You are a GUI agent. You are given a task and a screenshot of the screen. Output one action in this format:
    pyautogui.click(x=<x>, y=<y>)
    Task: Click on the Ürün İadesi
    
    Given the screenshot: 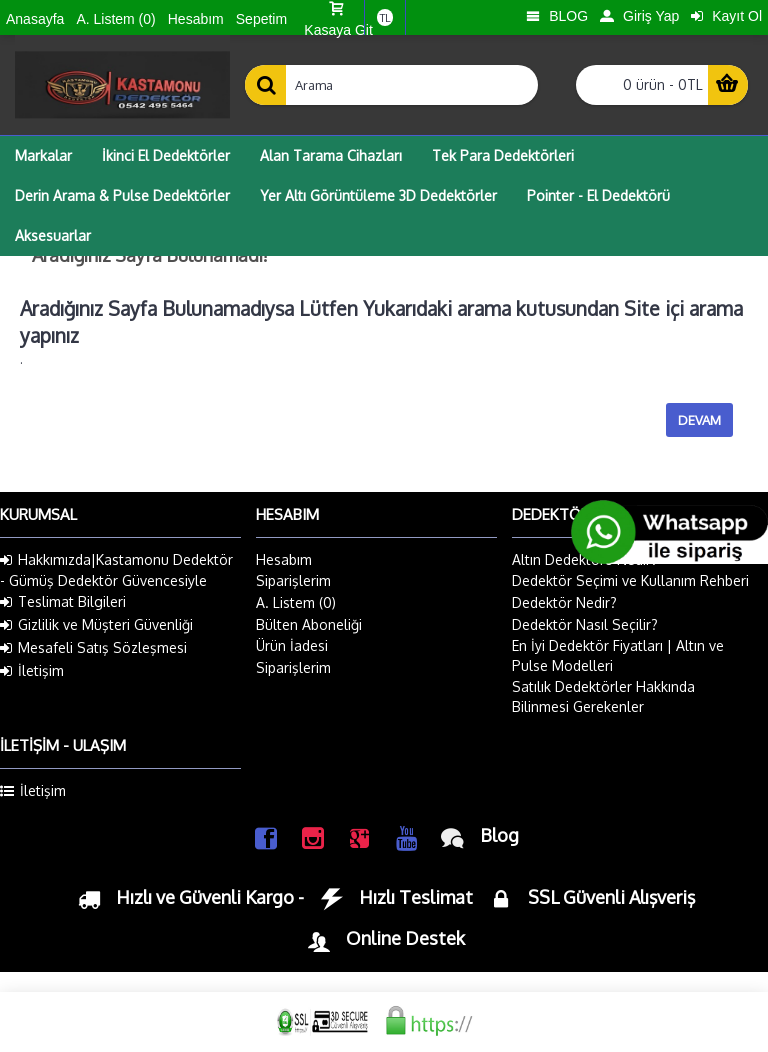 What is the action you would take?
    pyautogui.click(x=292, y=645)
    